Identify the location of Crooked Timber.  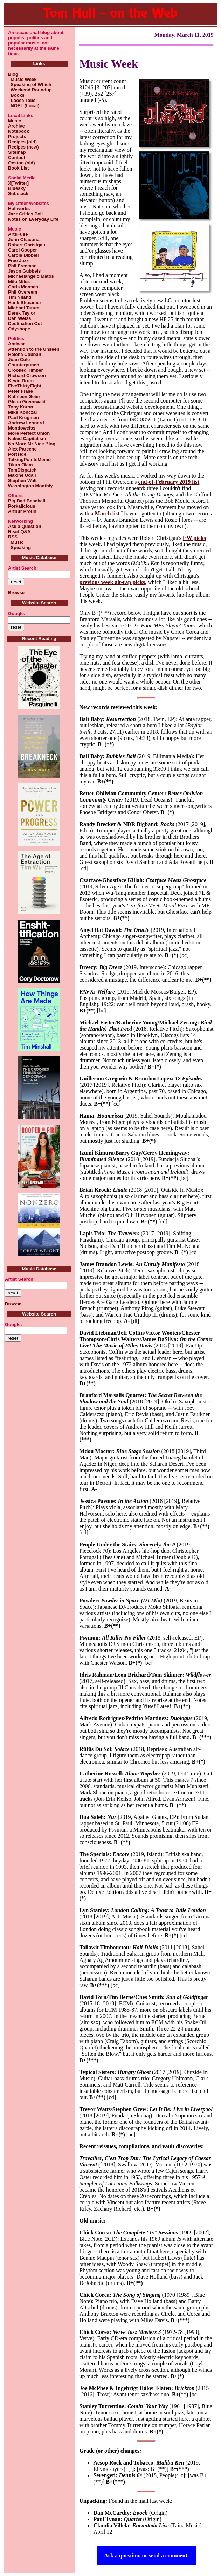
(25, 370).